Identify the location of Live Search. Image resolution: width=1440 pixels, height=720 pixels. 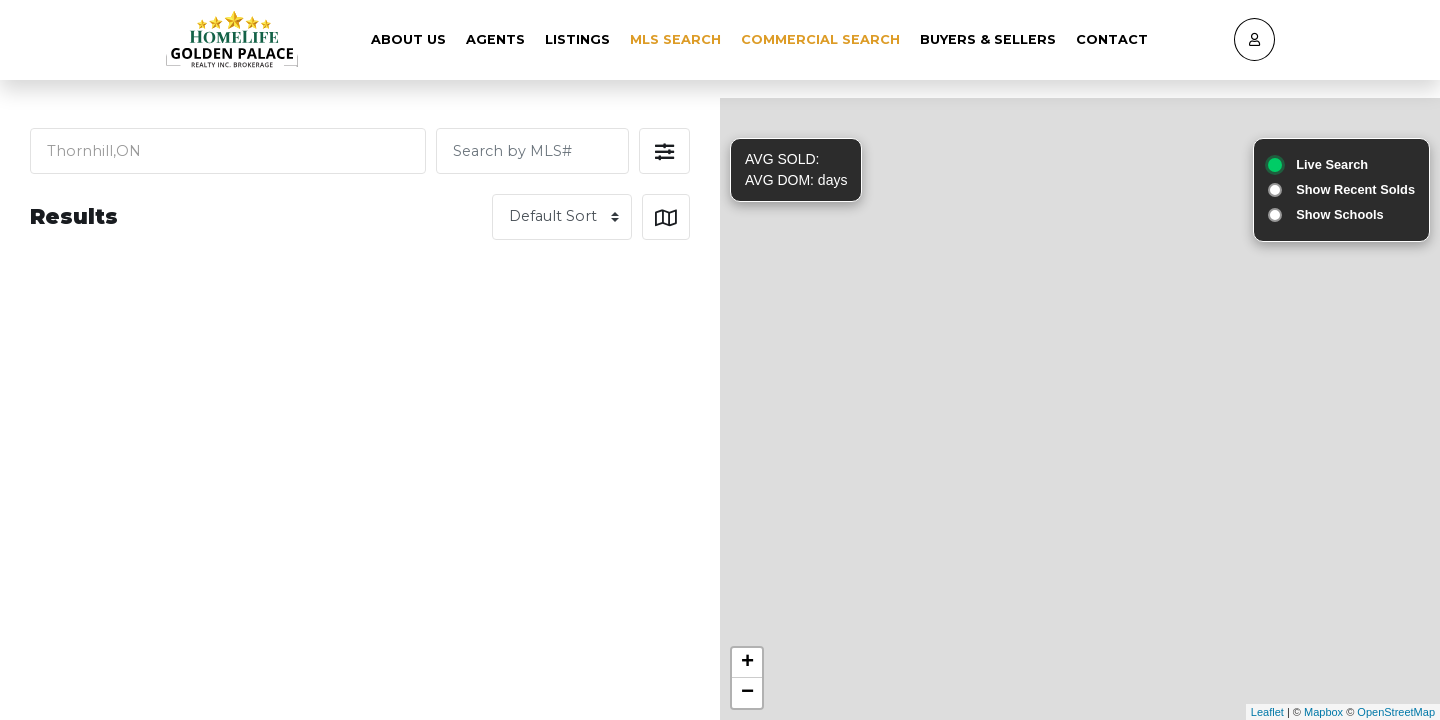
(1332, 164).